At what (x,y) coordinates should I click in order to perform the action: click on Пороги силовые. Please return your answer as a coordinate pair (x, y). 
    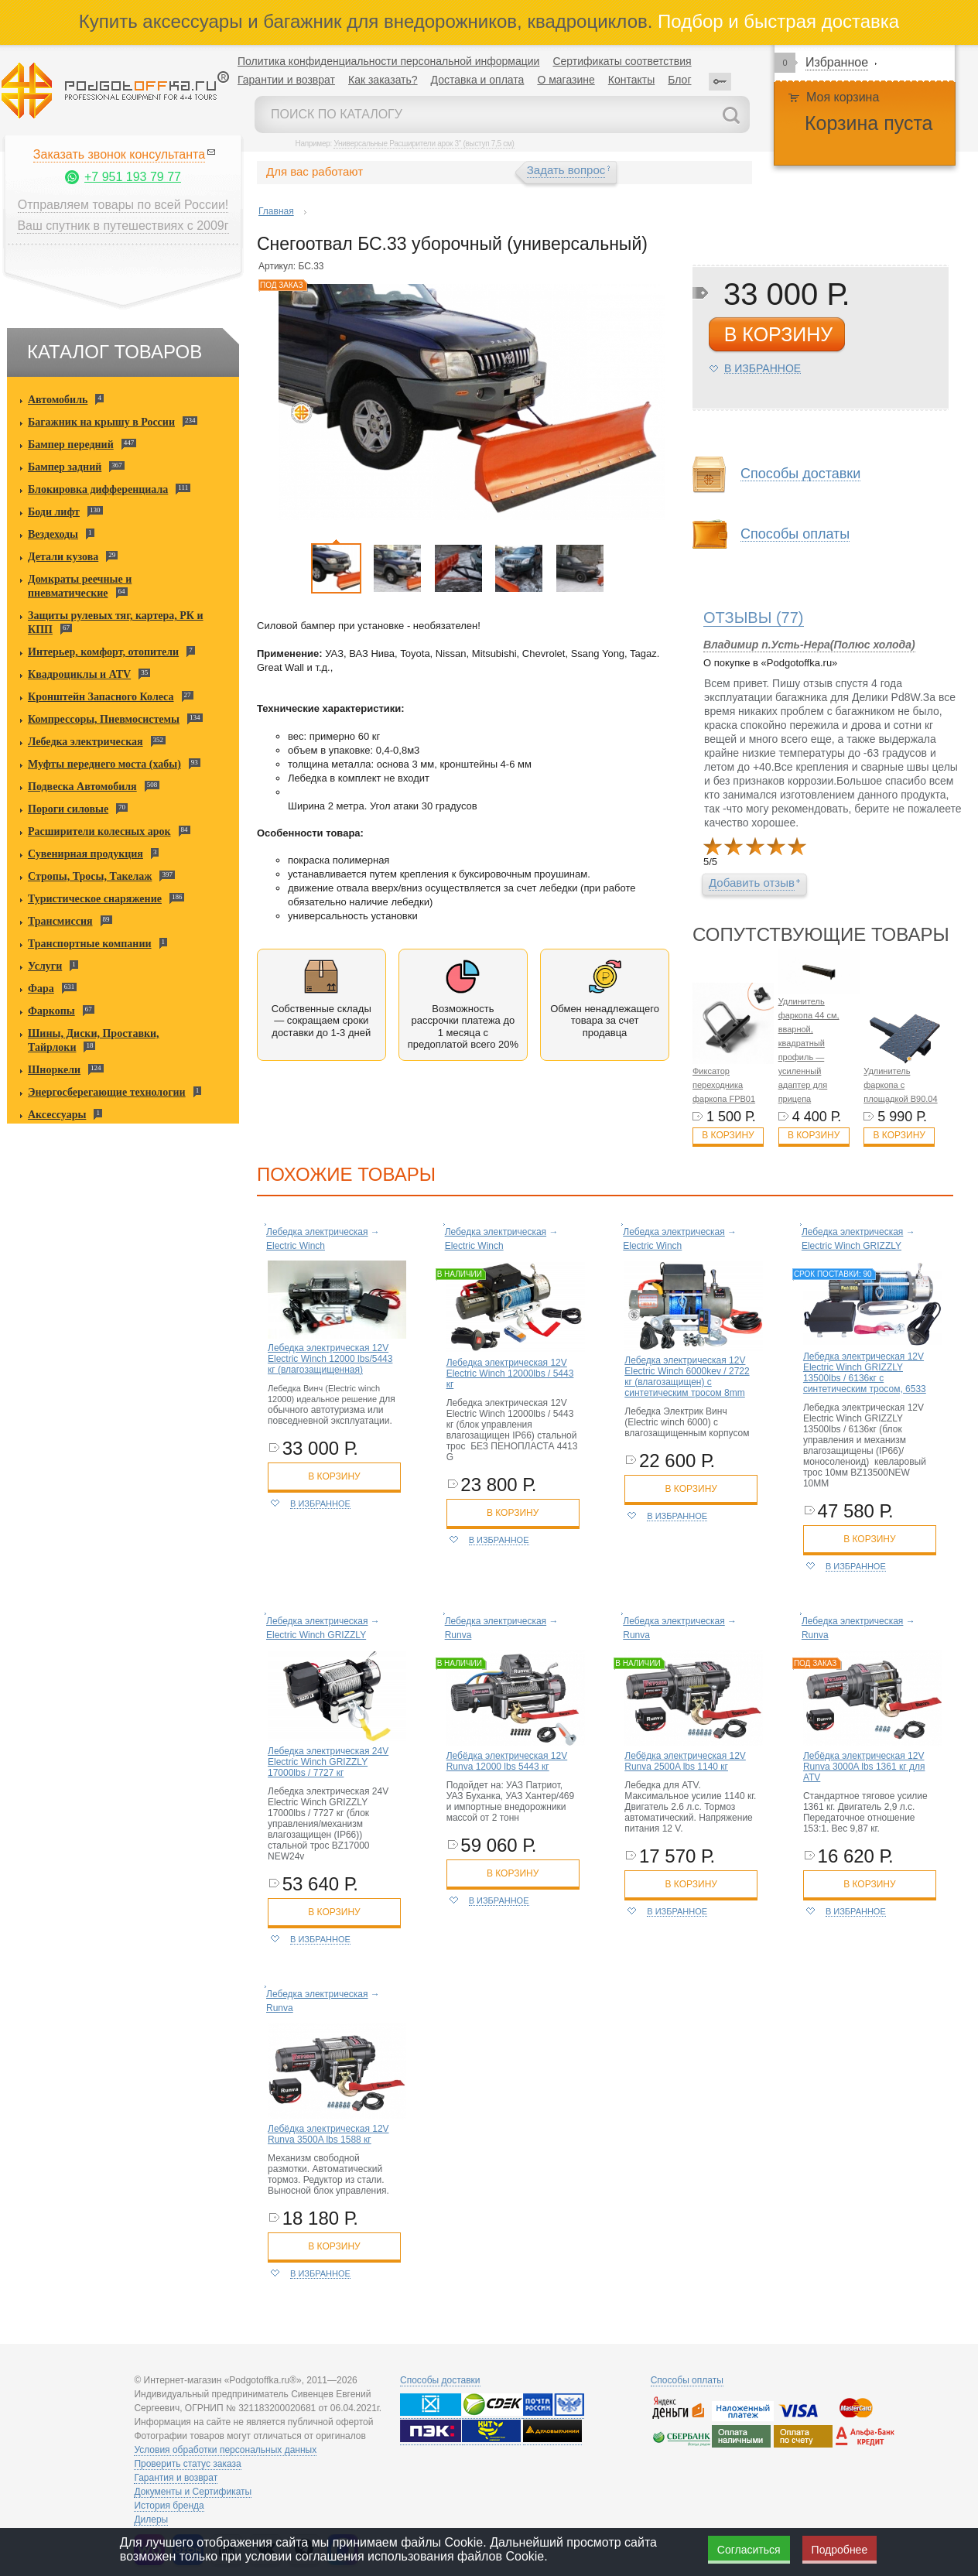
    Looking at the image, I should click on (68, 809).